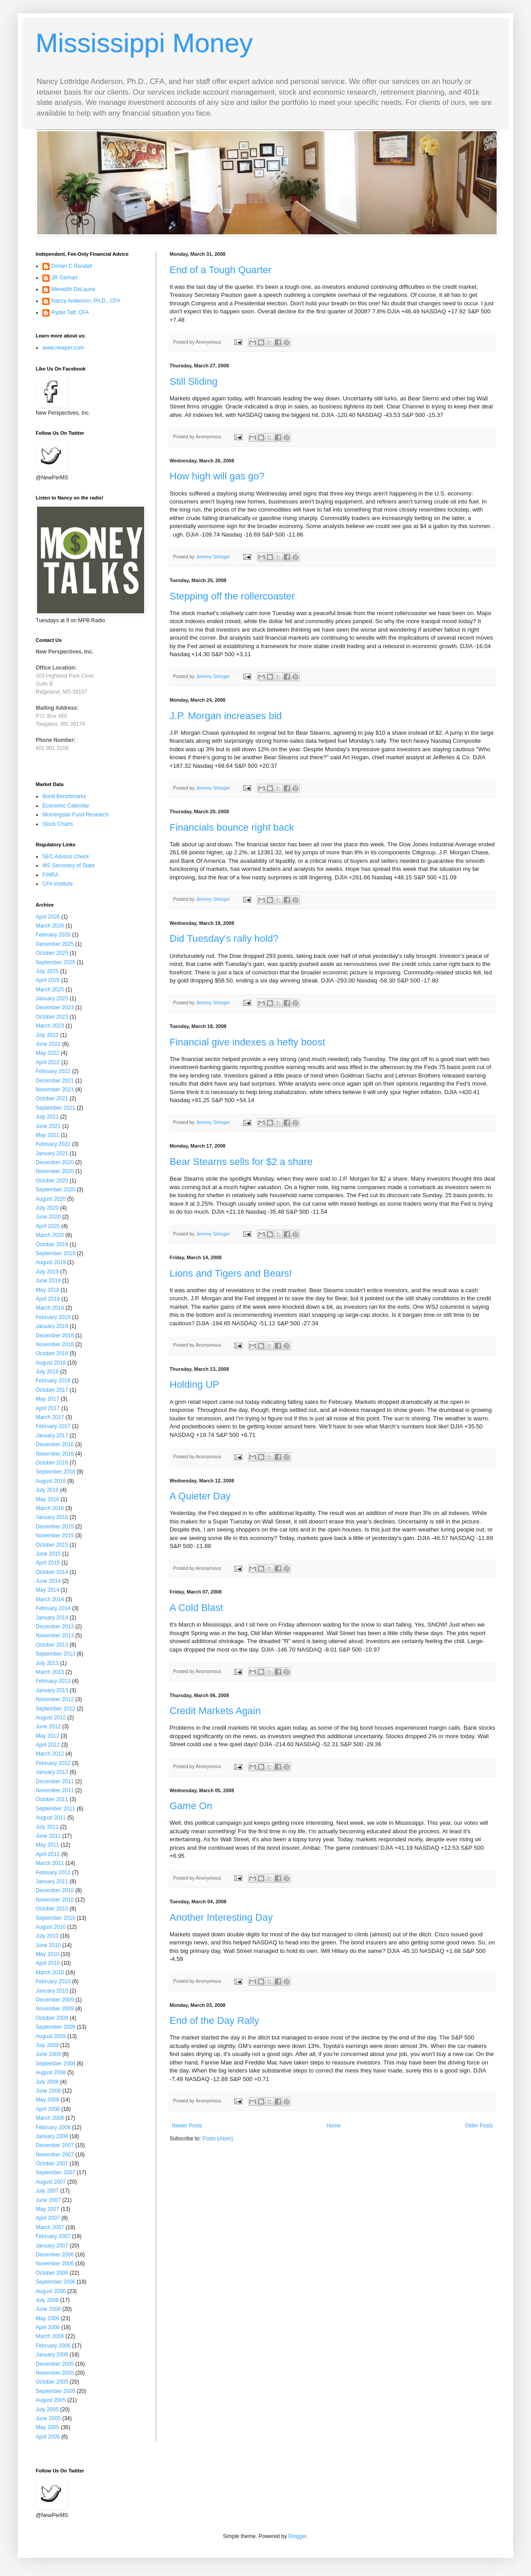 This screenshot has height=2576, width=531. Describe the element at coordinates (47, 2300) in the screenshot. I see `July 2006` at that location.